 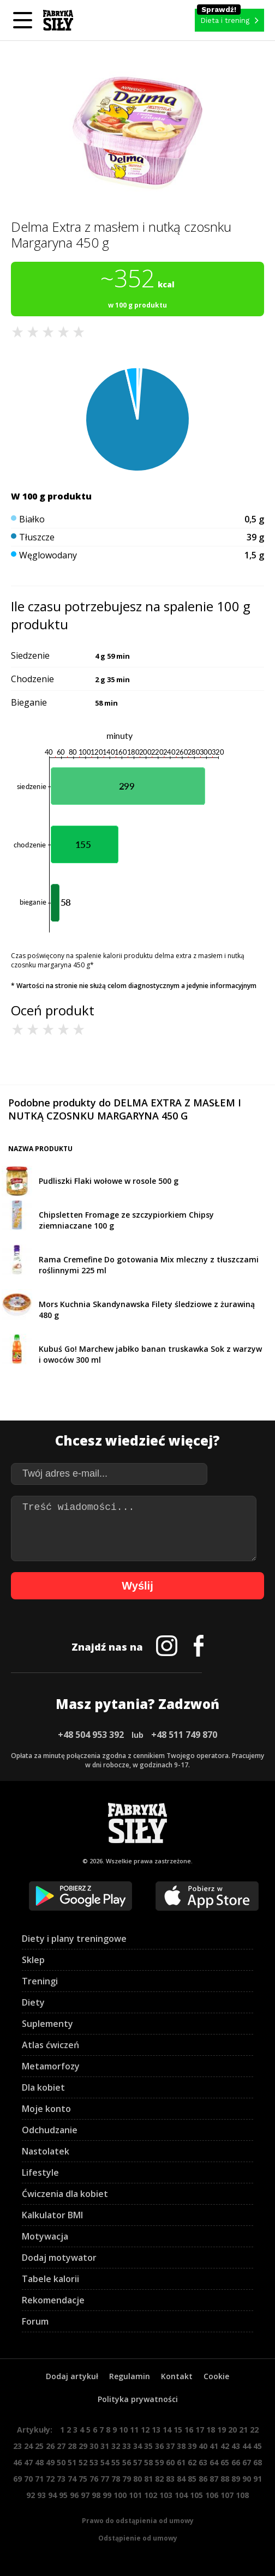 I want to click on Treningi, so click(x=40, y=1981).